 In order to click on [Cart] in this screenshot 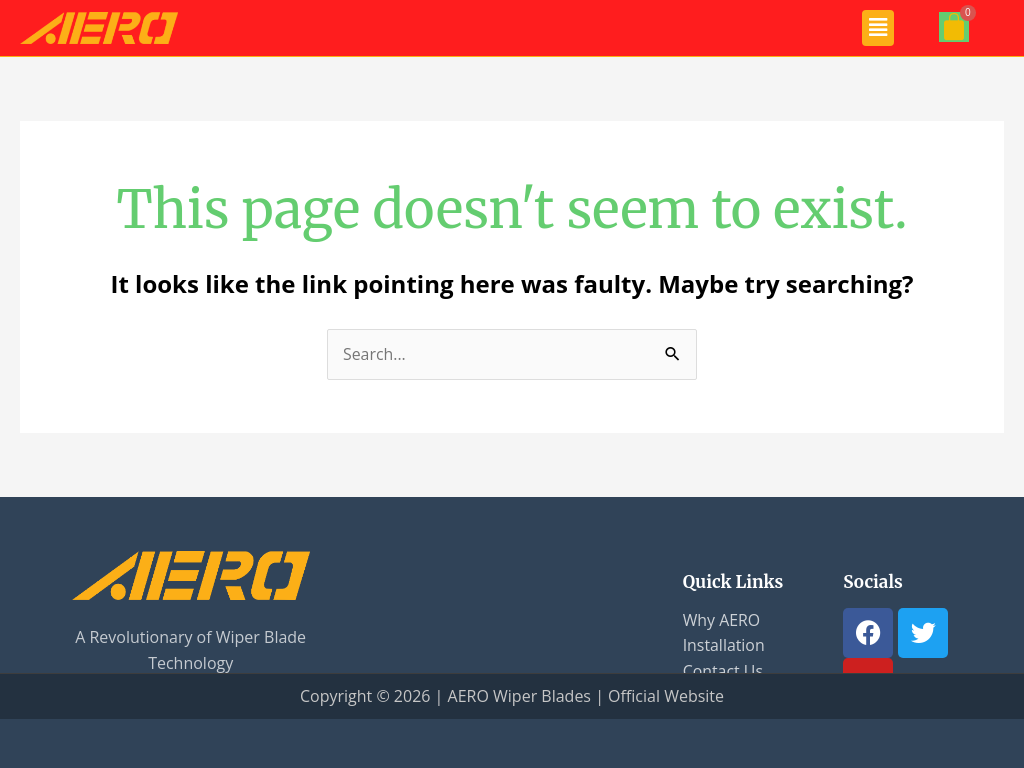, I will do `click(954, 27)`.